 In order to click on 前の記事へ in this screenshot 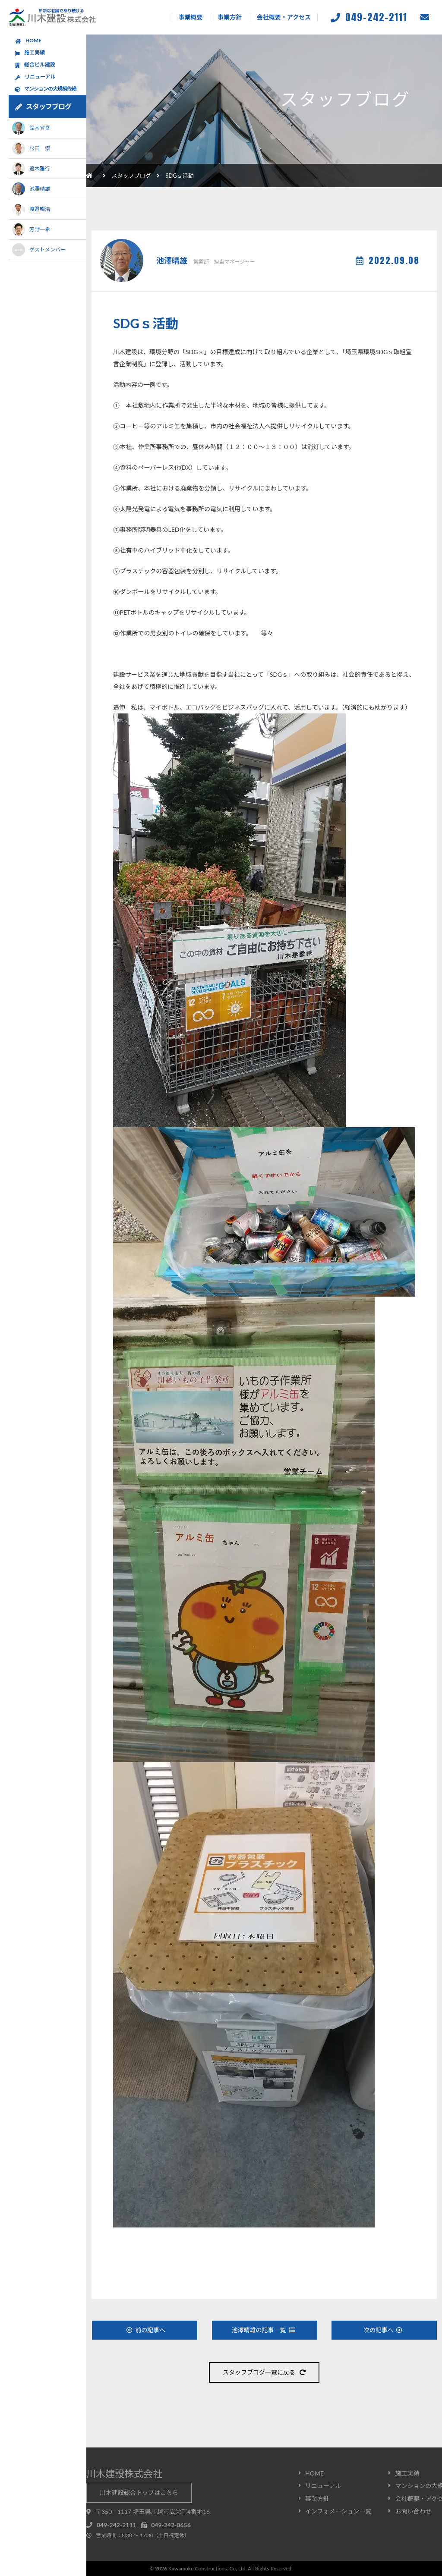, I will do `click(145, 2330)`.